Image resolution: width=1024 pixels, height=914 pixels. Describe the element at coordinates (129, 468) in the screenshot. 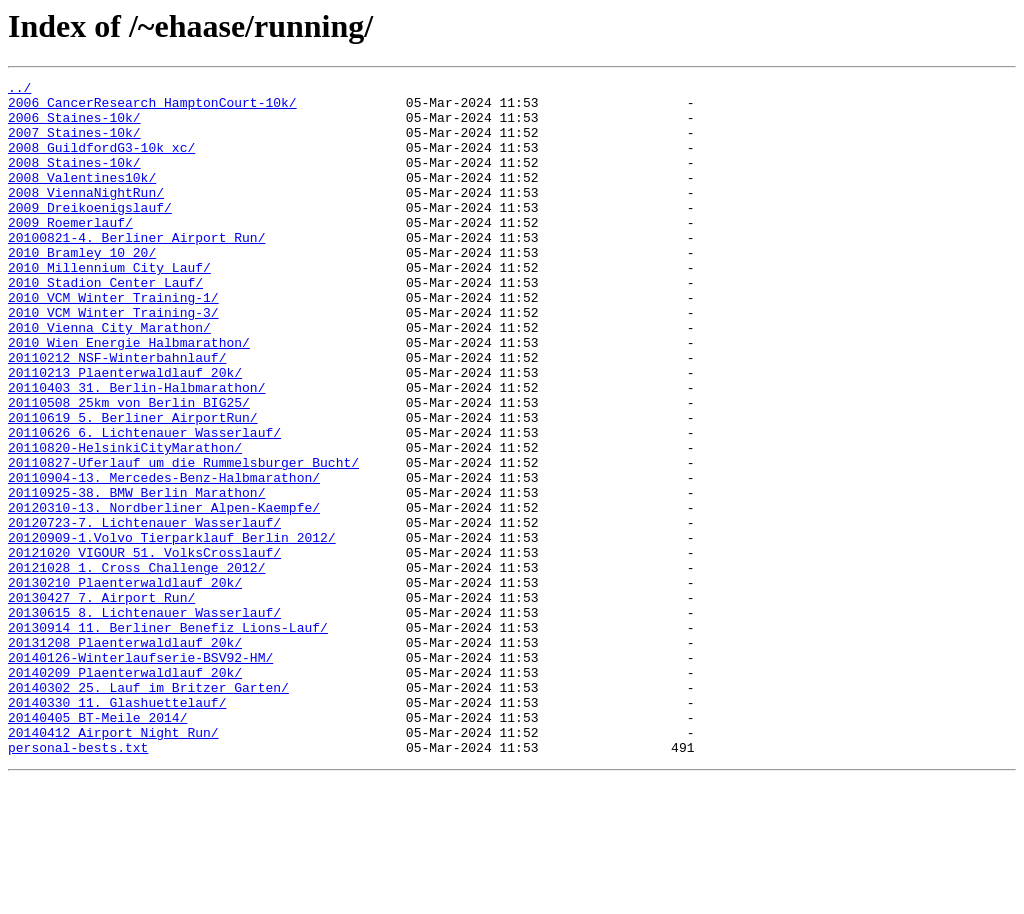

I see `20110508_25km_von_Berlin_BIG25/` at that location.